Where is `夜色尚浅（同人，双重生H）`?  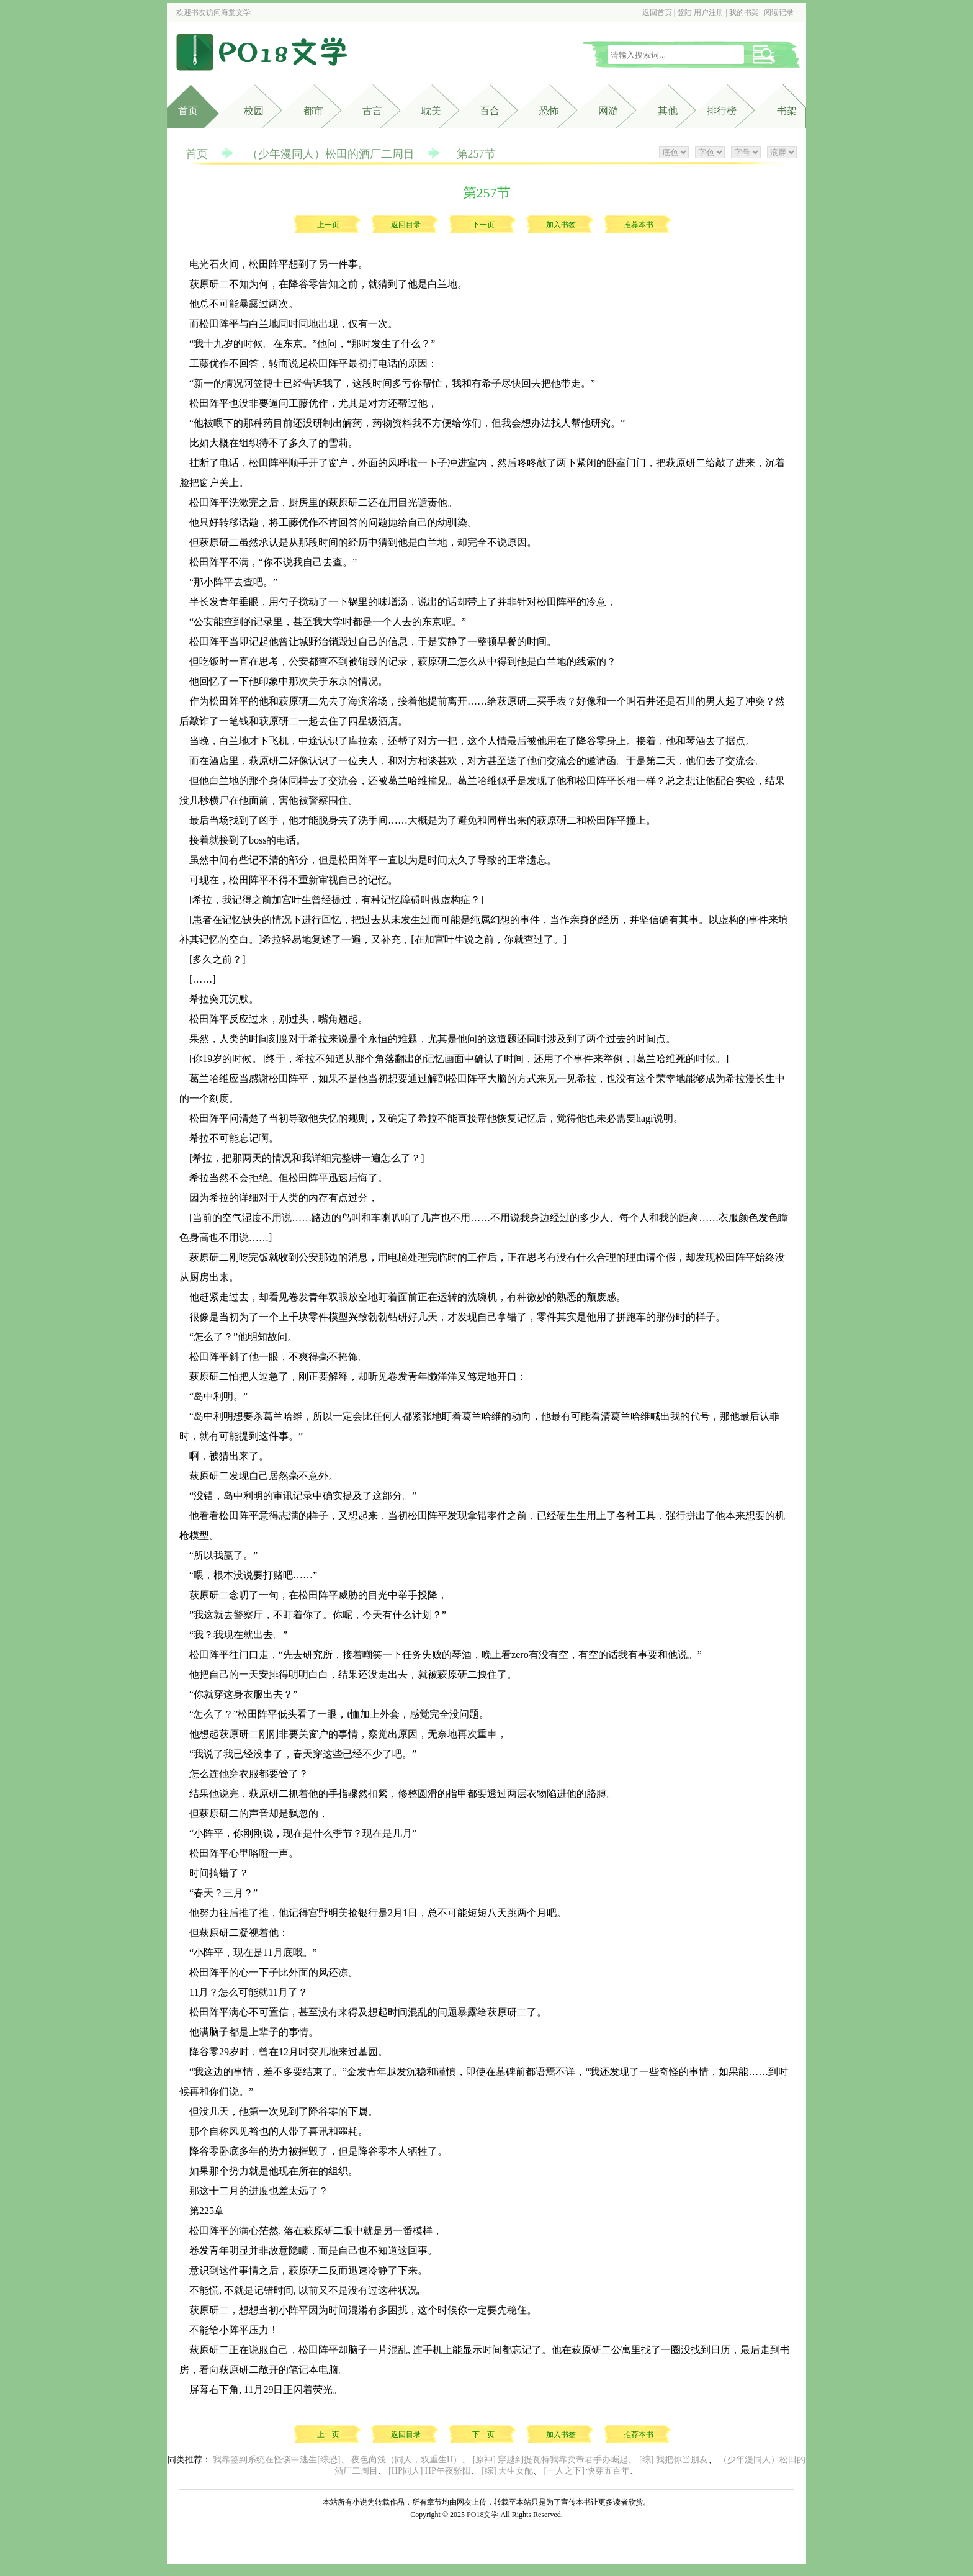
夜色尚浅（同人，双重生H） is located at coordinates (406, 2459).